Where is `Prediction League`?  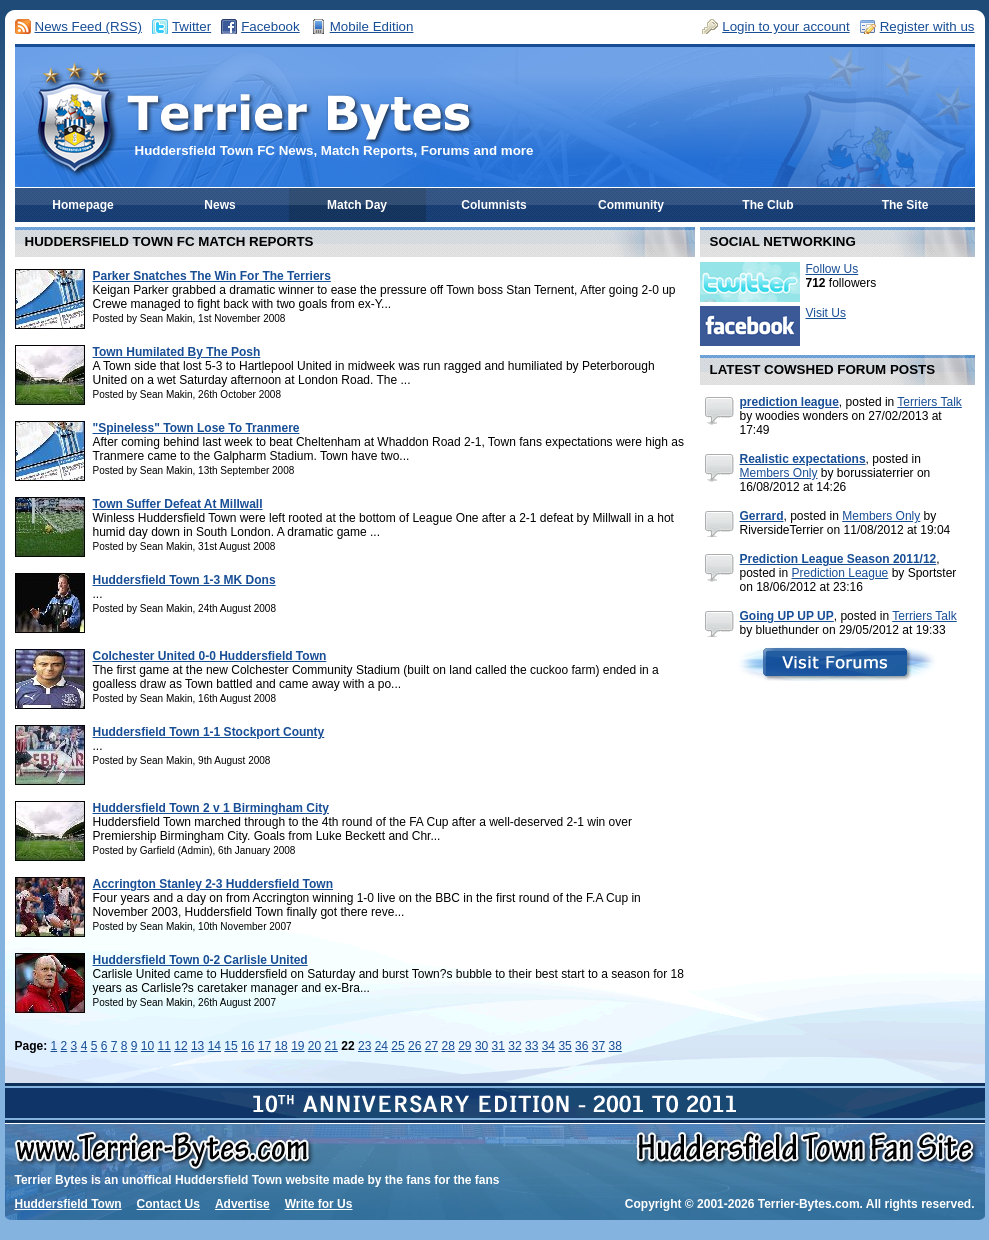
Prediction League is located at coordinates (840, 573).